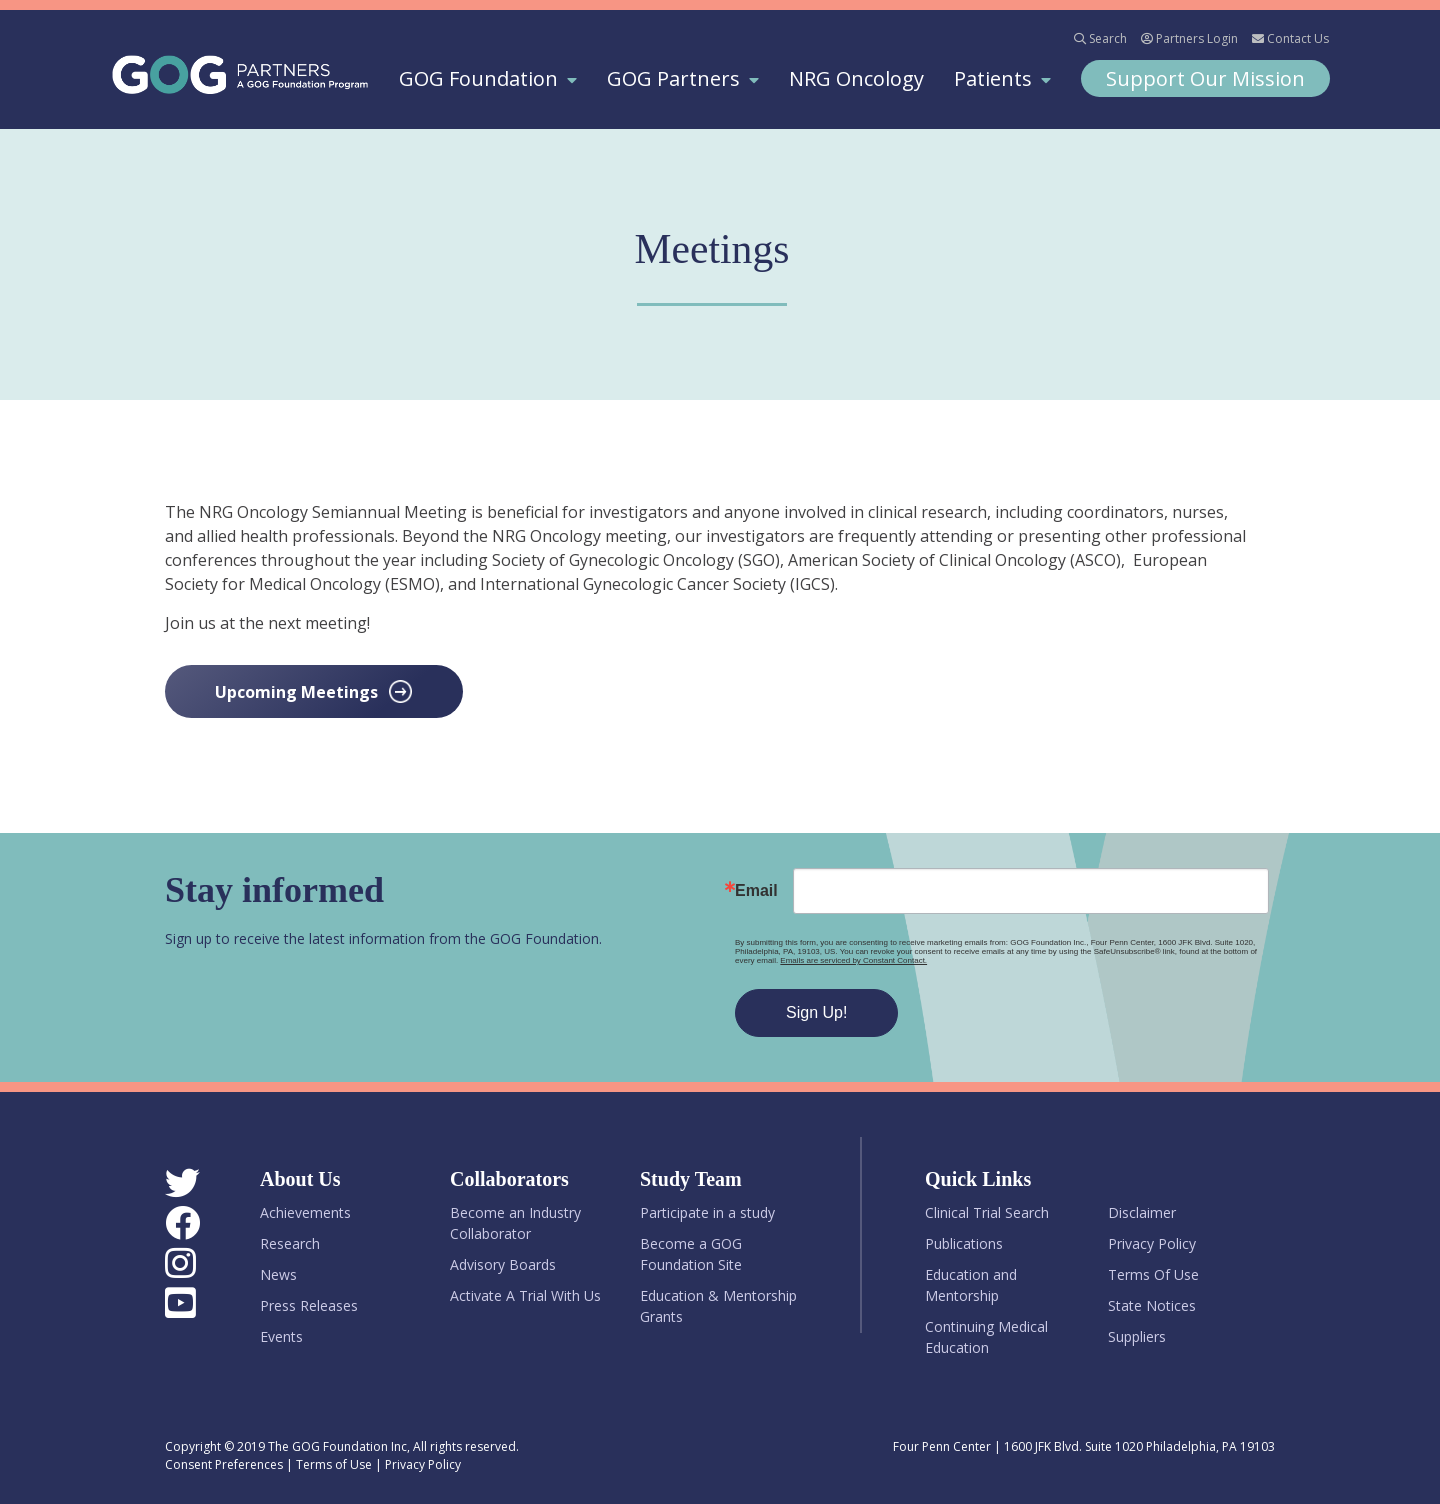 The height and width of the screenshot is (1504, 1440). Describe the element at coordinates (525, 1295) in the screenshot. I see `Activate A Trial With Us` at that location.